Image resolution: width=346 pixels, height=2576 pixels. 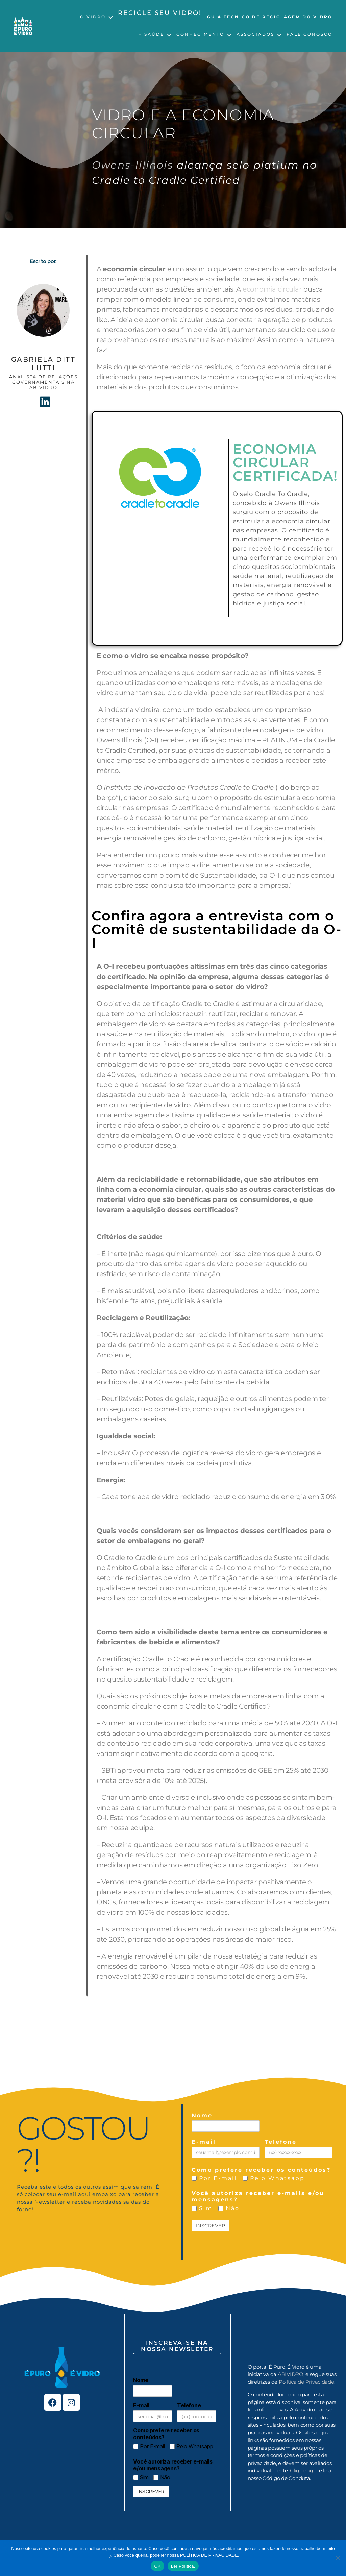 I want to click on Como prefere receber os conteúdos?, so click(x=261, y=2170).